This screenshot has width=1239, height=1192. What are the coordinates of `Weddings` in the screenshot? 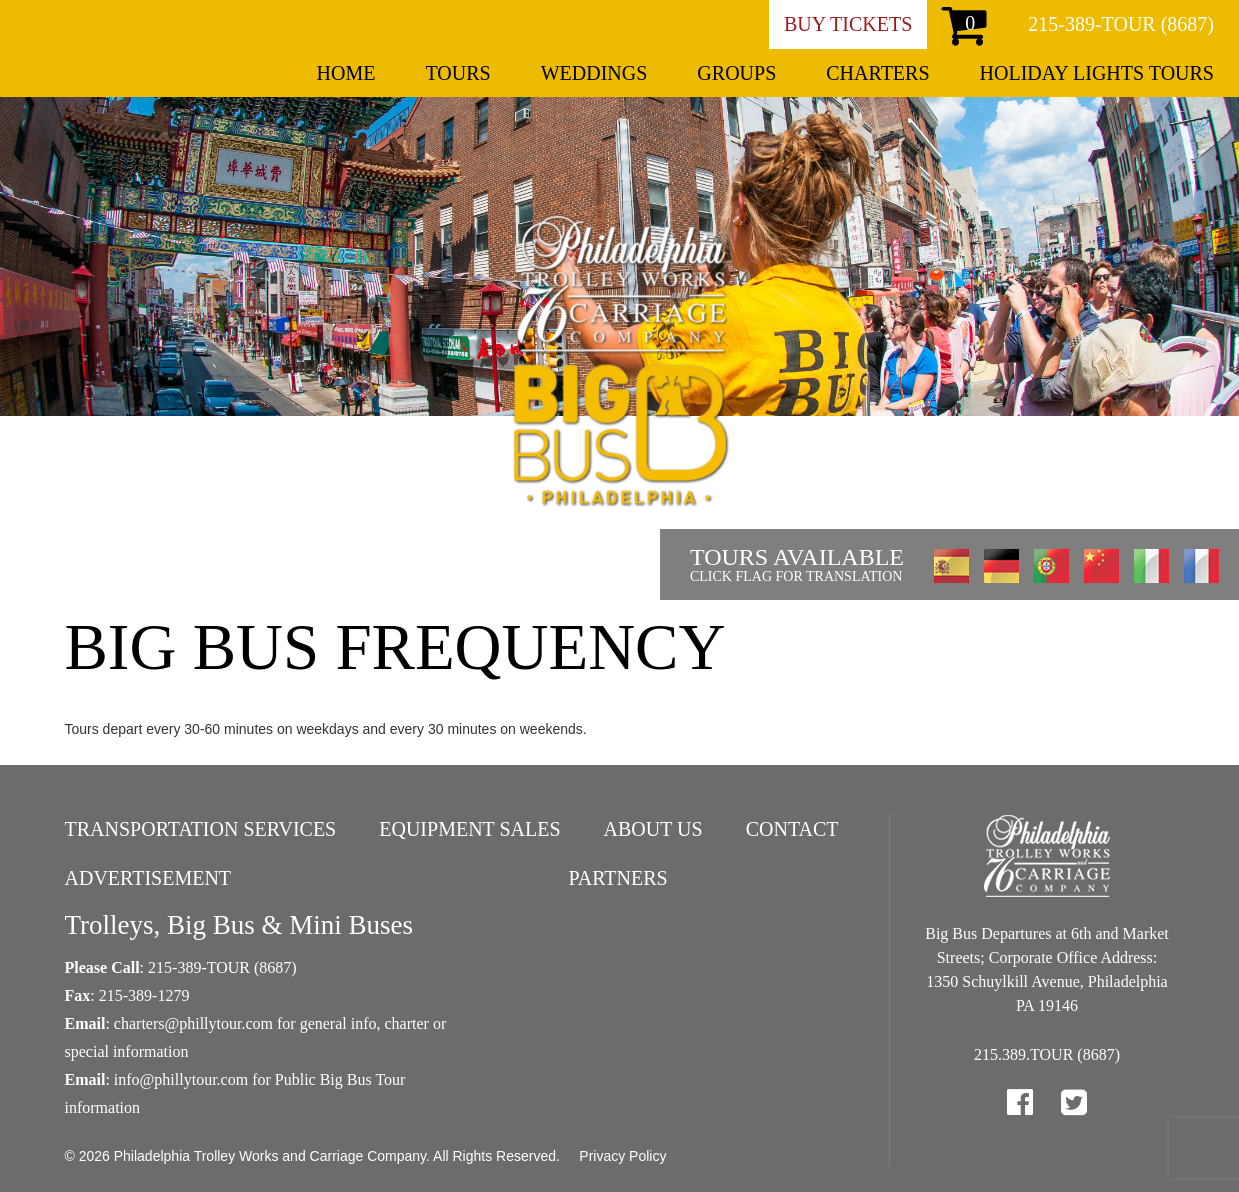 It's located at (594, 73).